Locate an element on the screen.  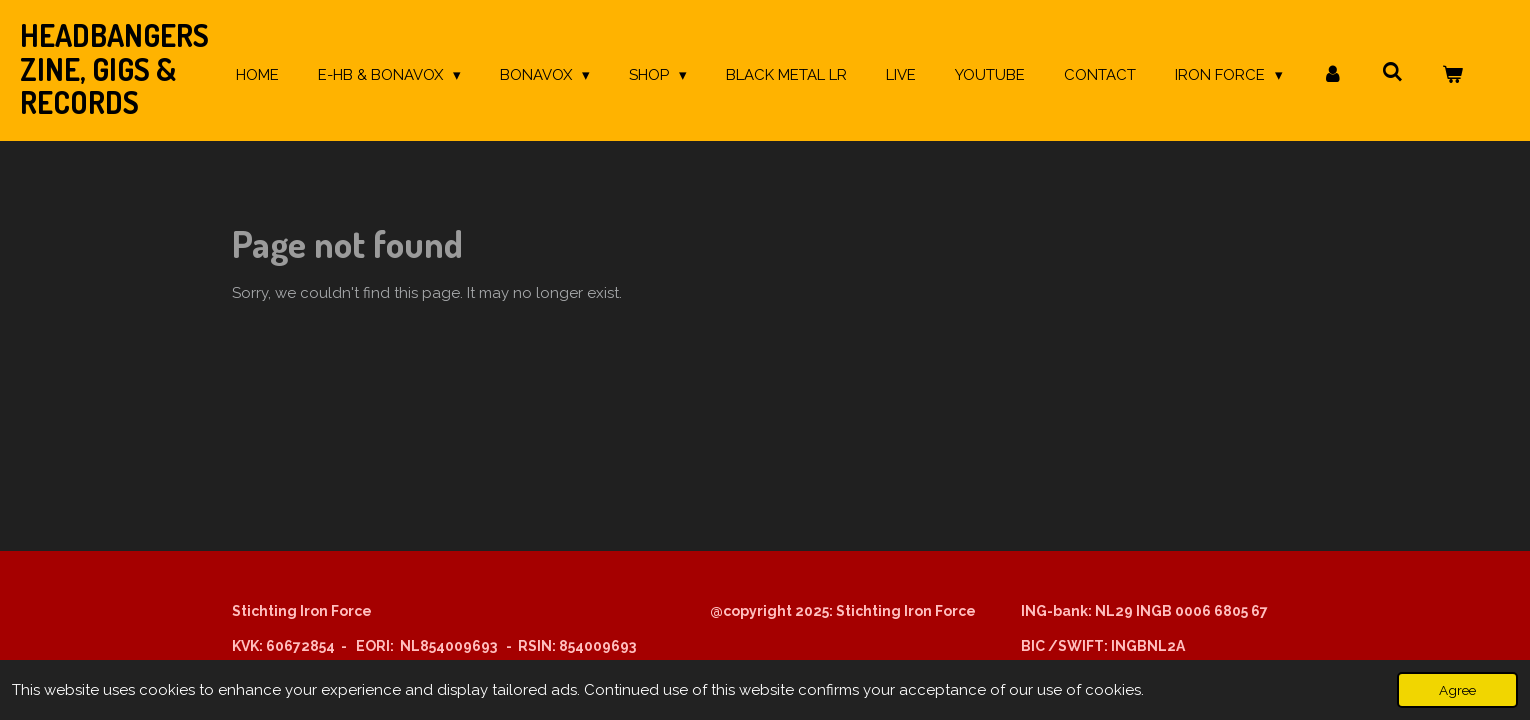
[View cart] is located at coordinates (1452, 75).